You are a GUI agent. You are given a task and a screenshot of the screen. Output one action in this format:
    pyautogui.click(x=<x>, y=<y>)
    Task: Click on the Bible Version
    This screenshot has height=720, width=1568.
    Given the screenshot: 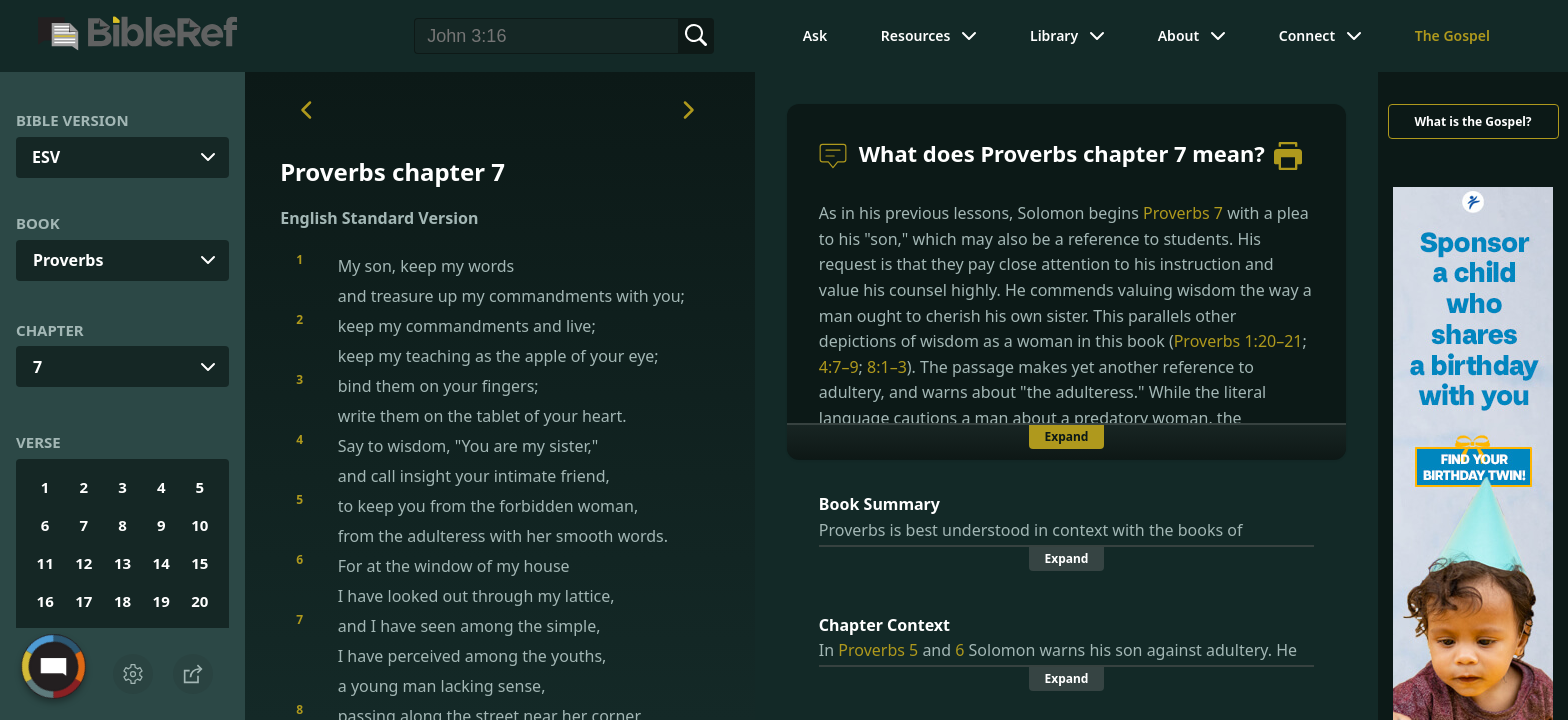 What is the action you would take?
    pyautogui.click(x=72, y=120)
    